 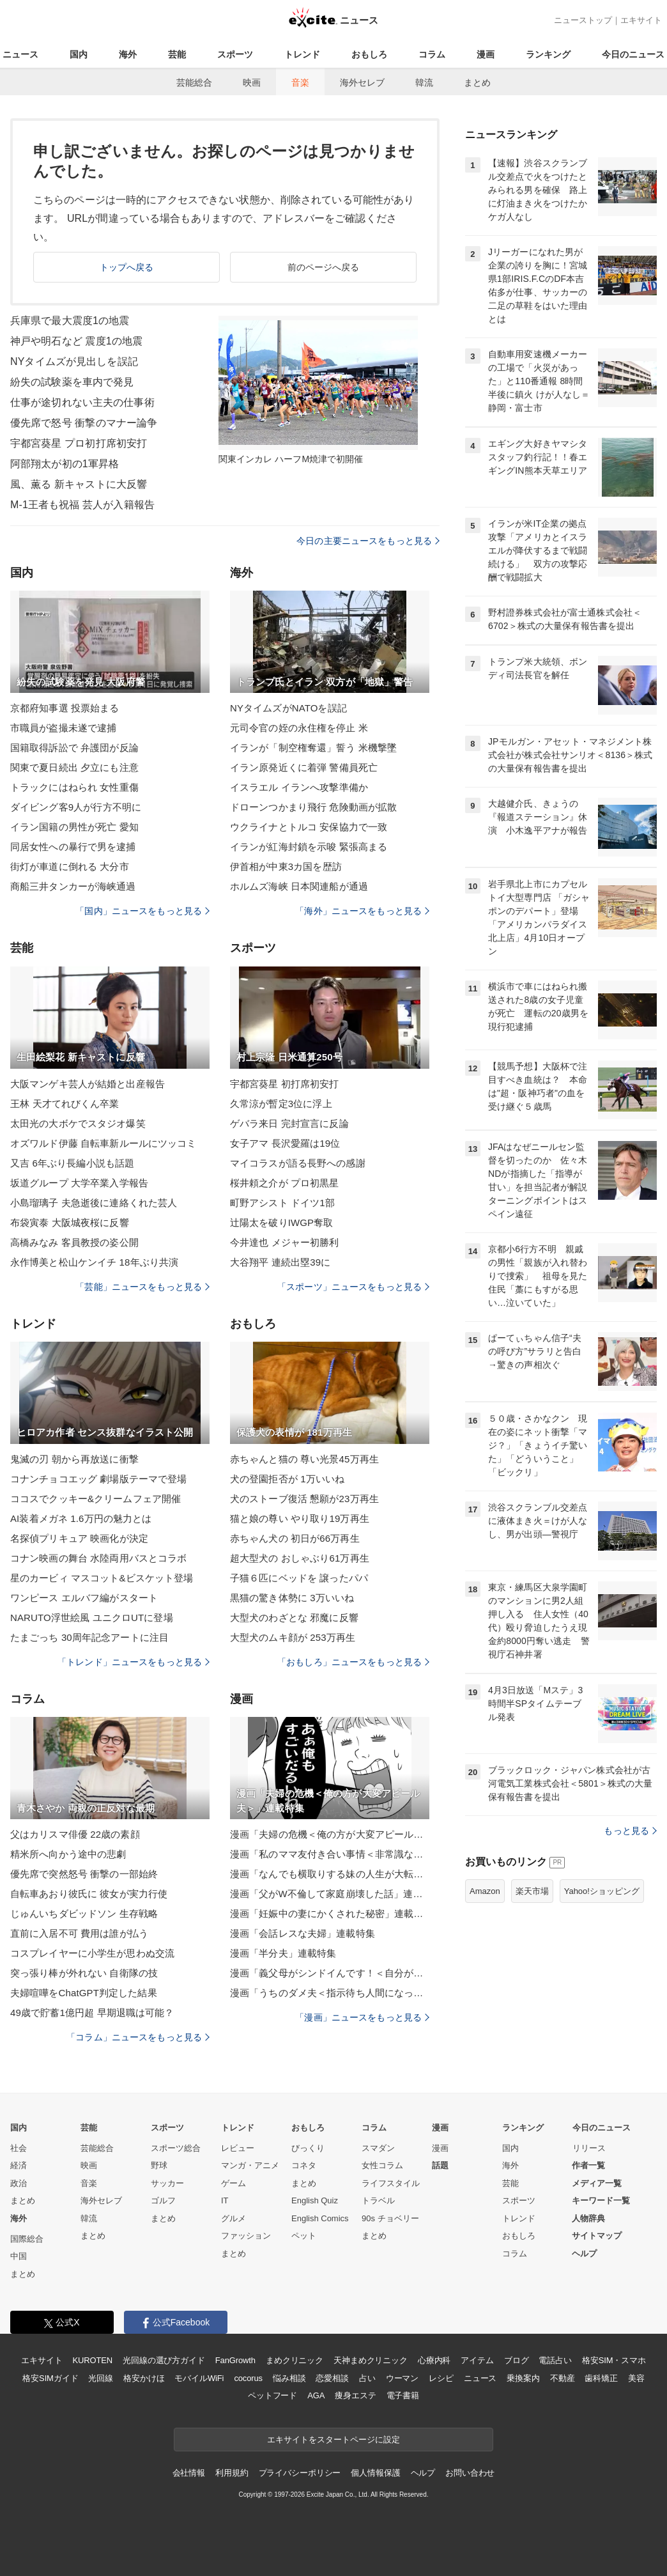 What do you see at coordinates (94, 1262) in the screenshot?
I see `永作博美と松山ケンイチ 18年ぶり共演` at bounding box center [94, 1262].